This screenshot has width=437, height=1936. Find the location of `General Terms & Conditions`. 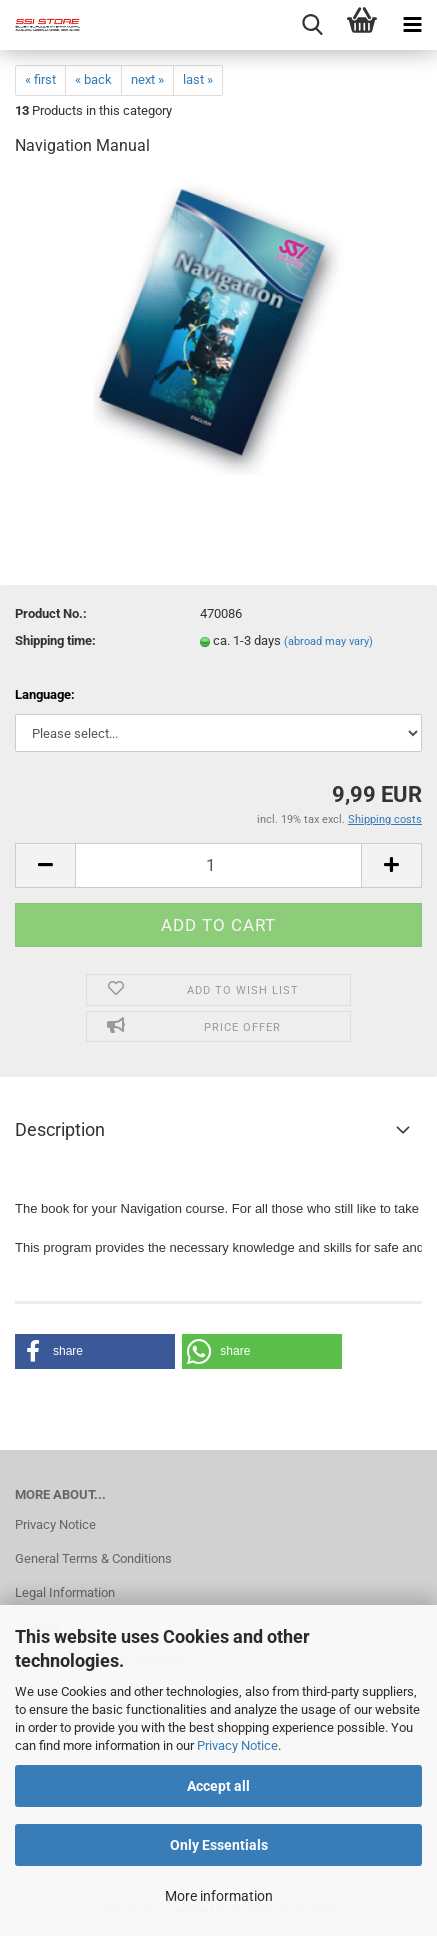

General Terms & Conditions is located at coordinates (93, 1558).